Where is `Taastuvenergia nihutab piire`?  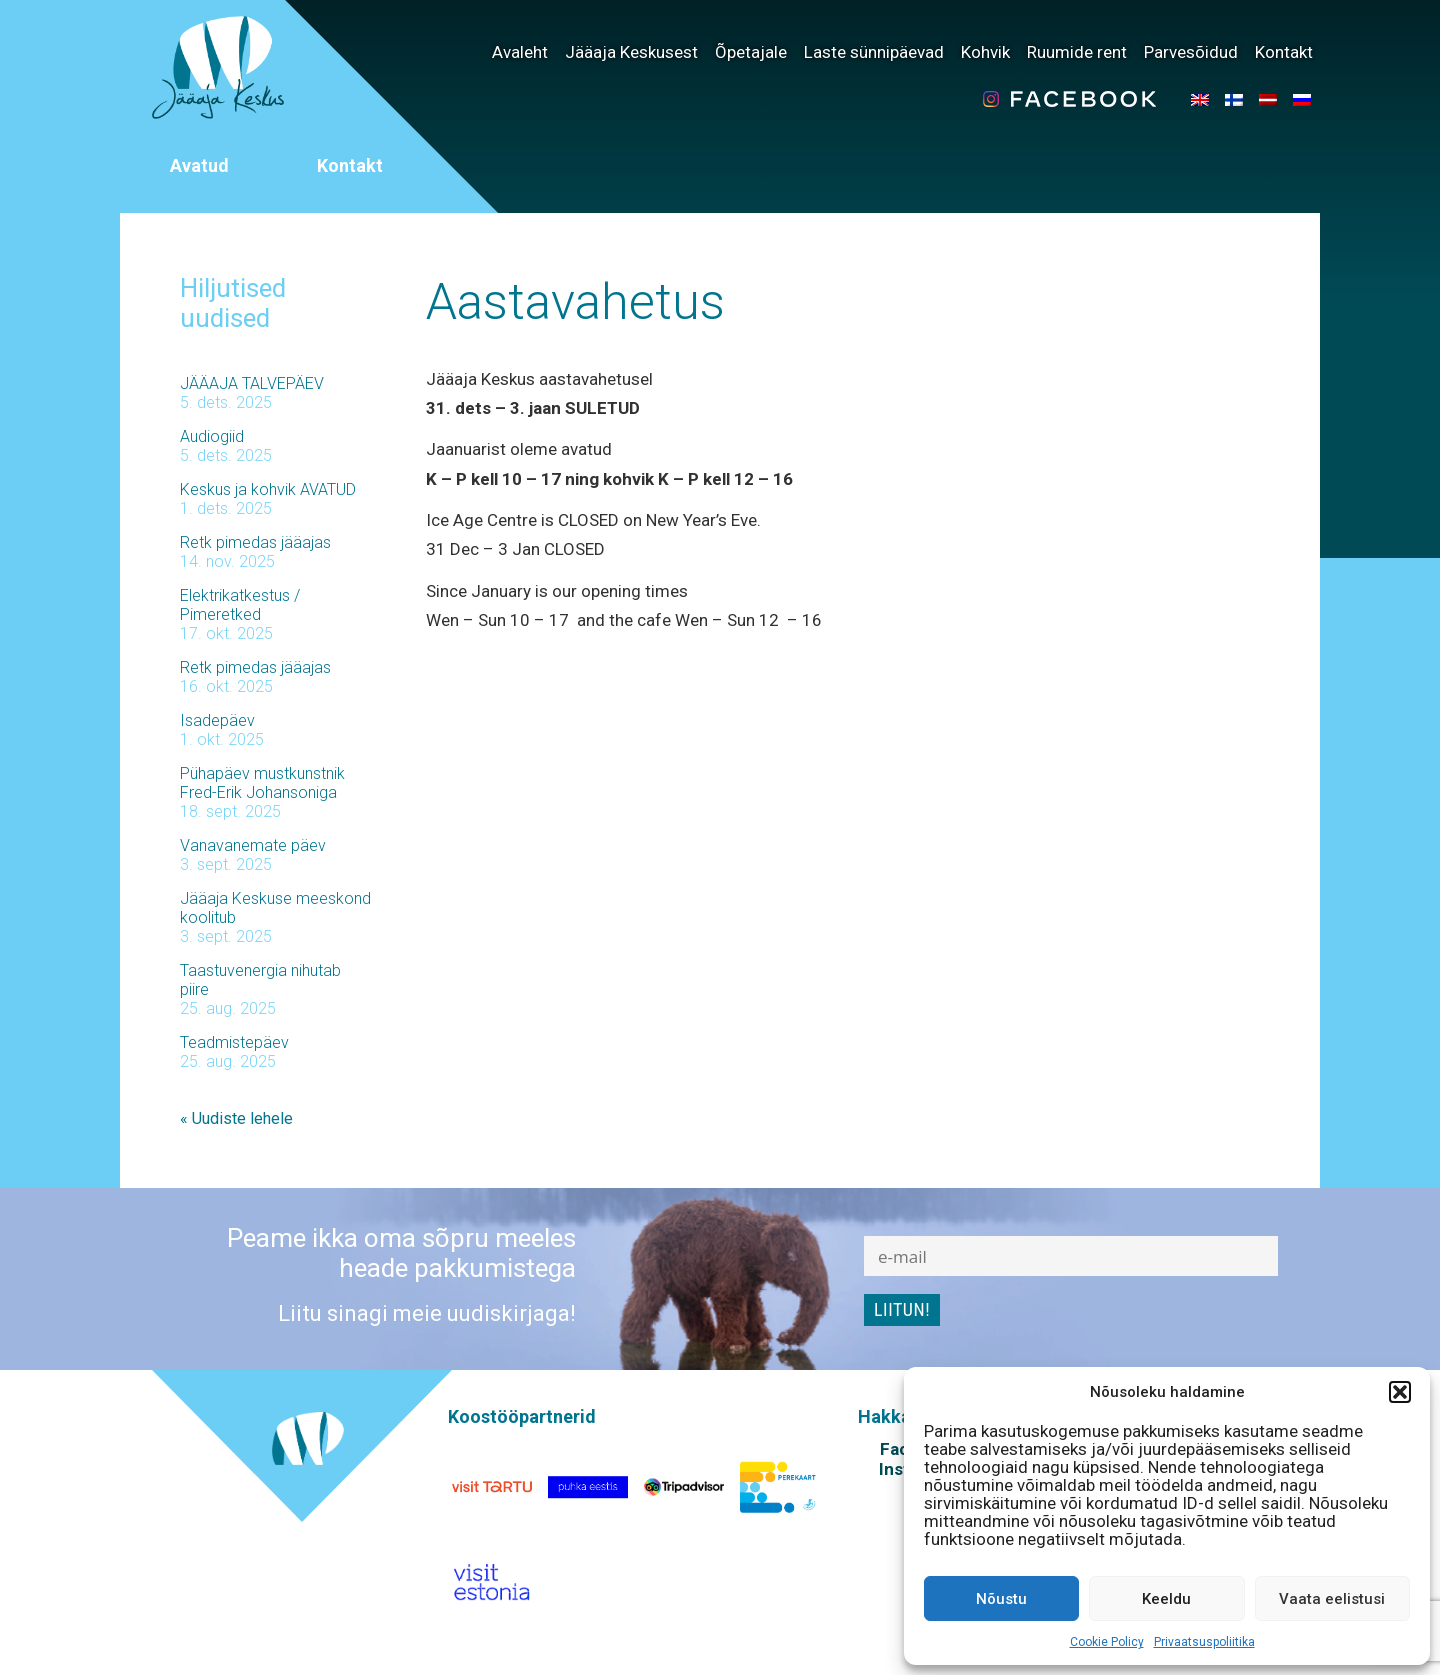 Taastuvenergia nihutab piire is located at coordinates (260, 980).